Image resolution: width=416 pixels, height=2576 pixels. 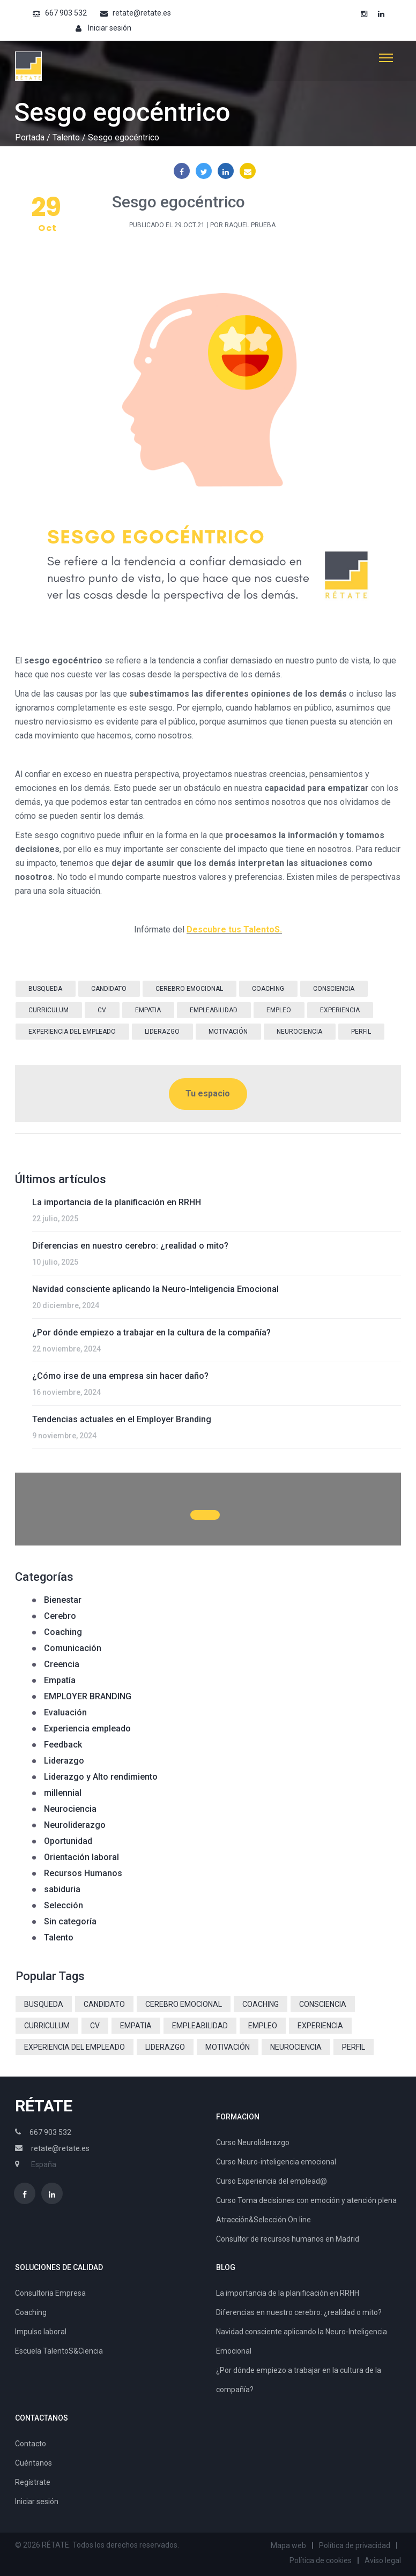 What do you see at coordinates (268, 988) in the screenshot?
I see `coaching` at bounding box center [268, 988].